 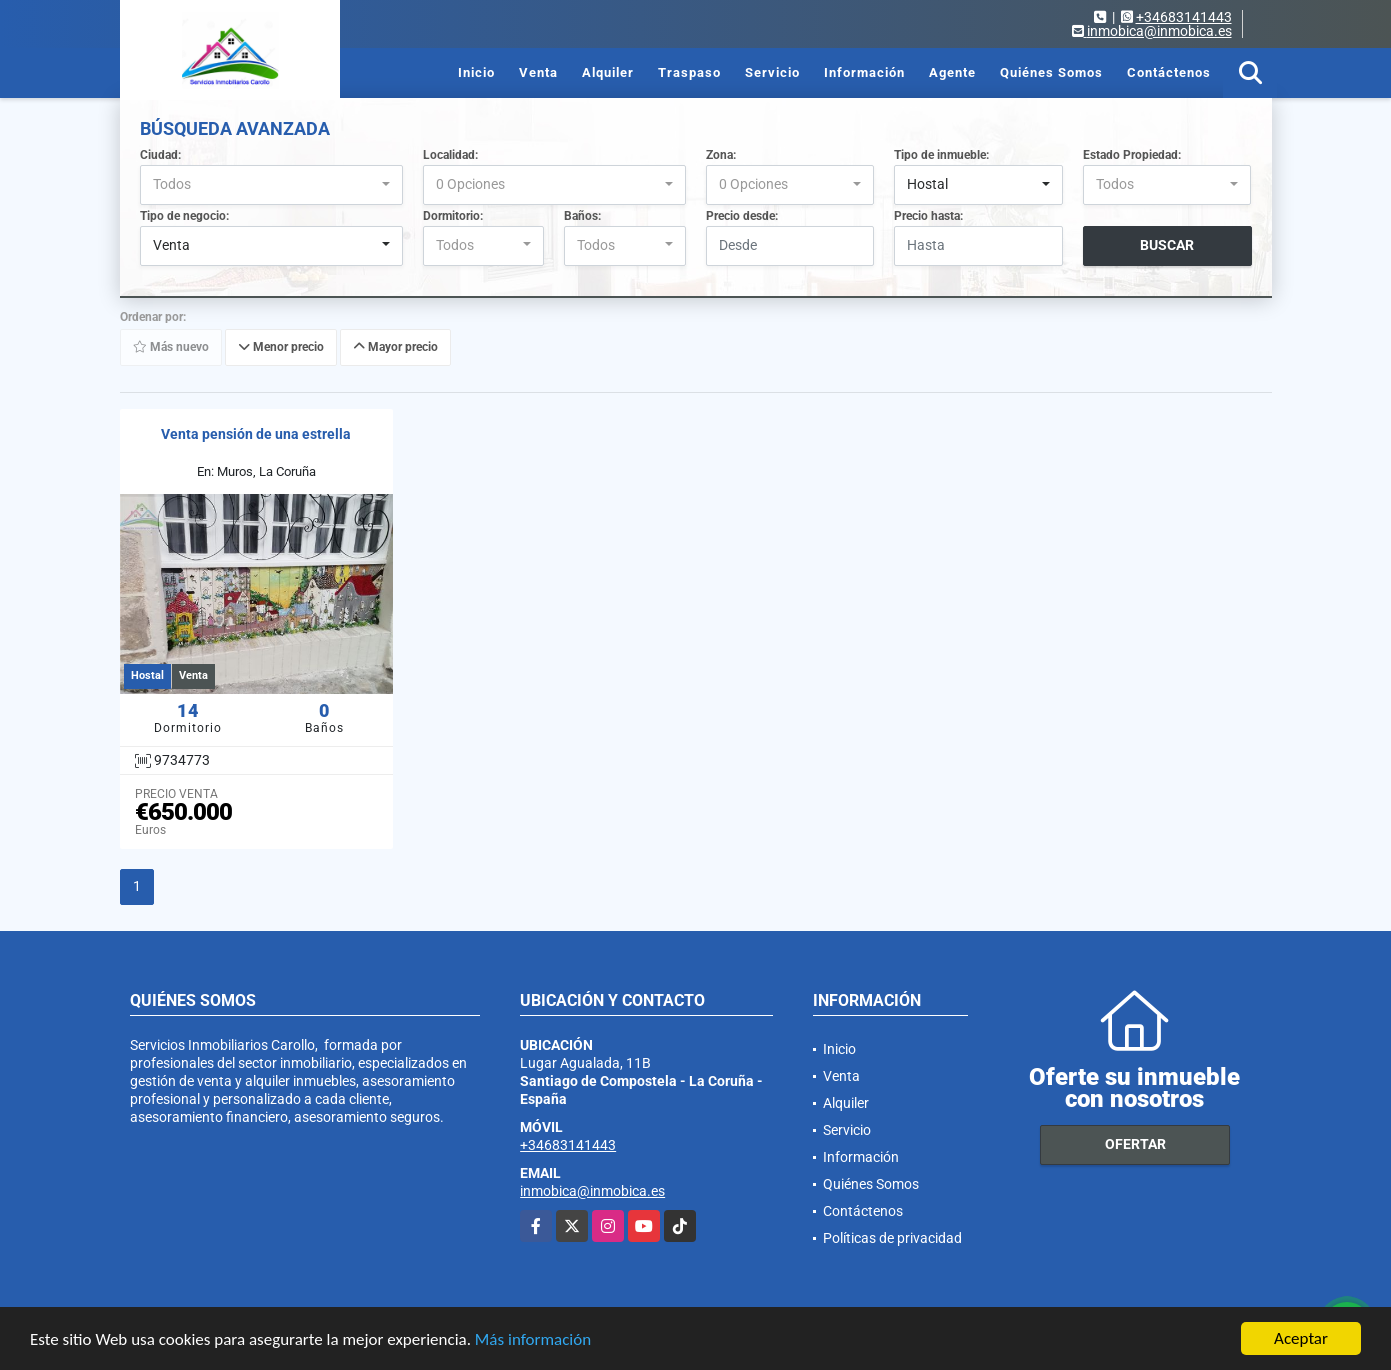 I want to click on Dormitorio:, so click(x=453, y=216).